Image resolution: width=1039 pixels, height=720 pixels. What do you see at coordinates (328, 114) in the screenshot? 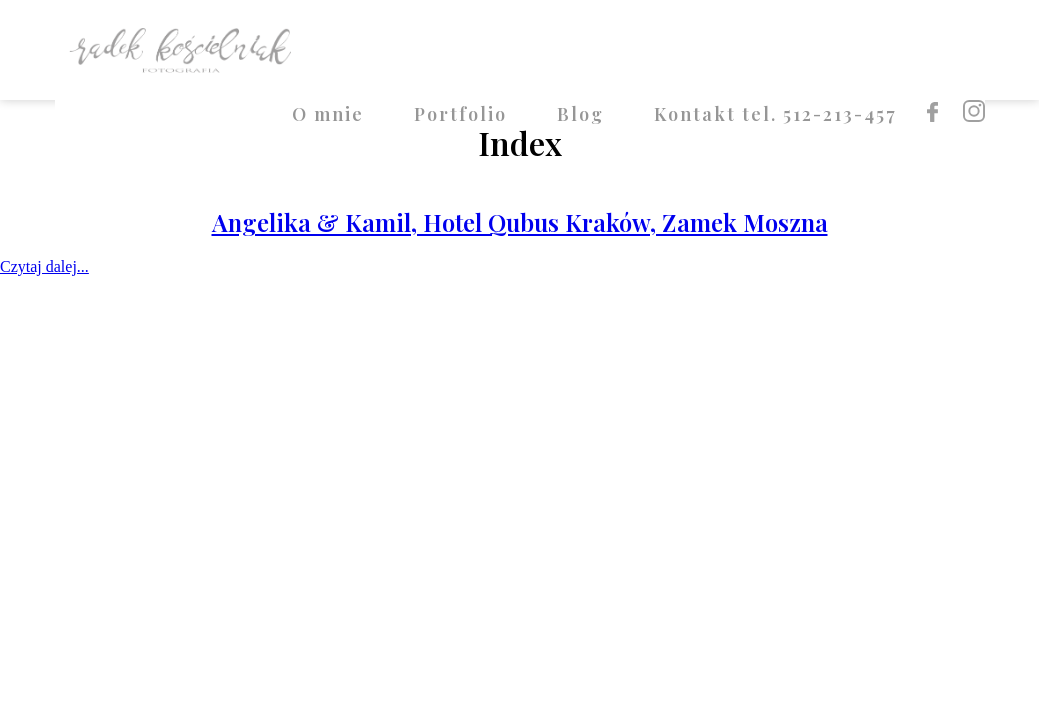
I see `O mnie` at bounding box center [328, 114].